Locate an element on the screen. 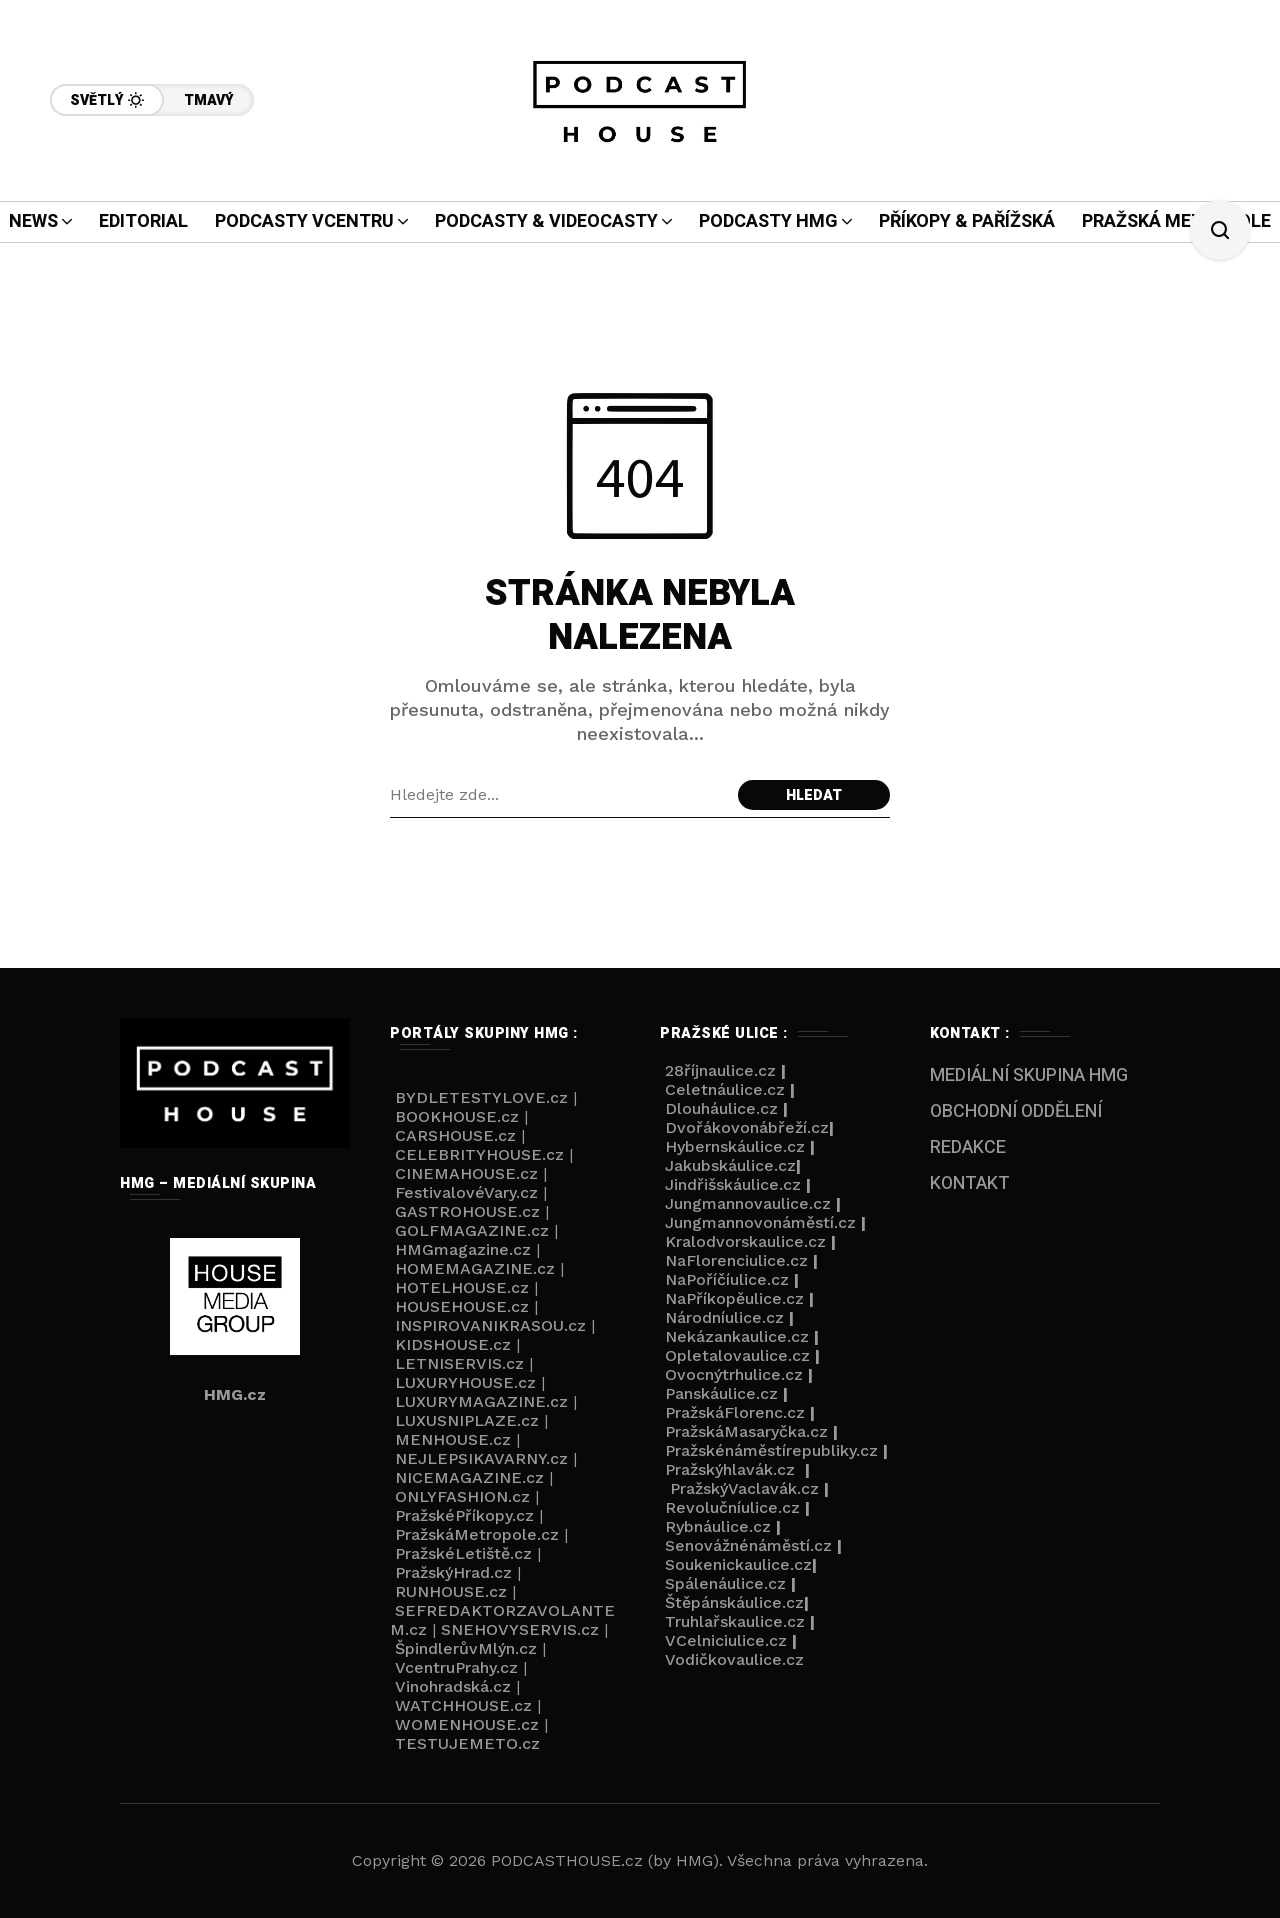 This screenshot has height=1918, width=1280. SNEHOVYSERVIS.cz is located at coordinates (520, 1629).